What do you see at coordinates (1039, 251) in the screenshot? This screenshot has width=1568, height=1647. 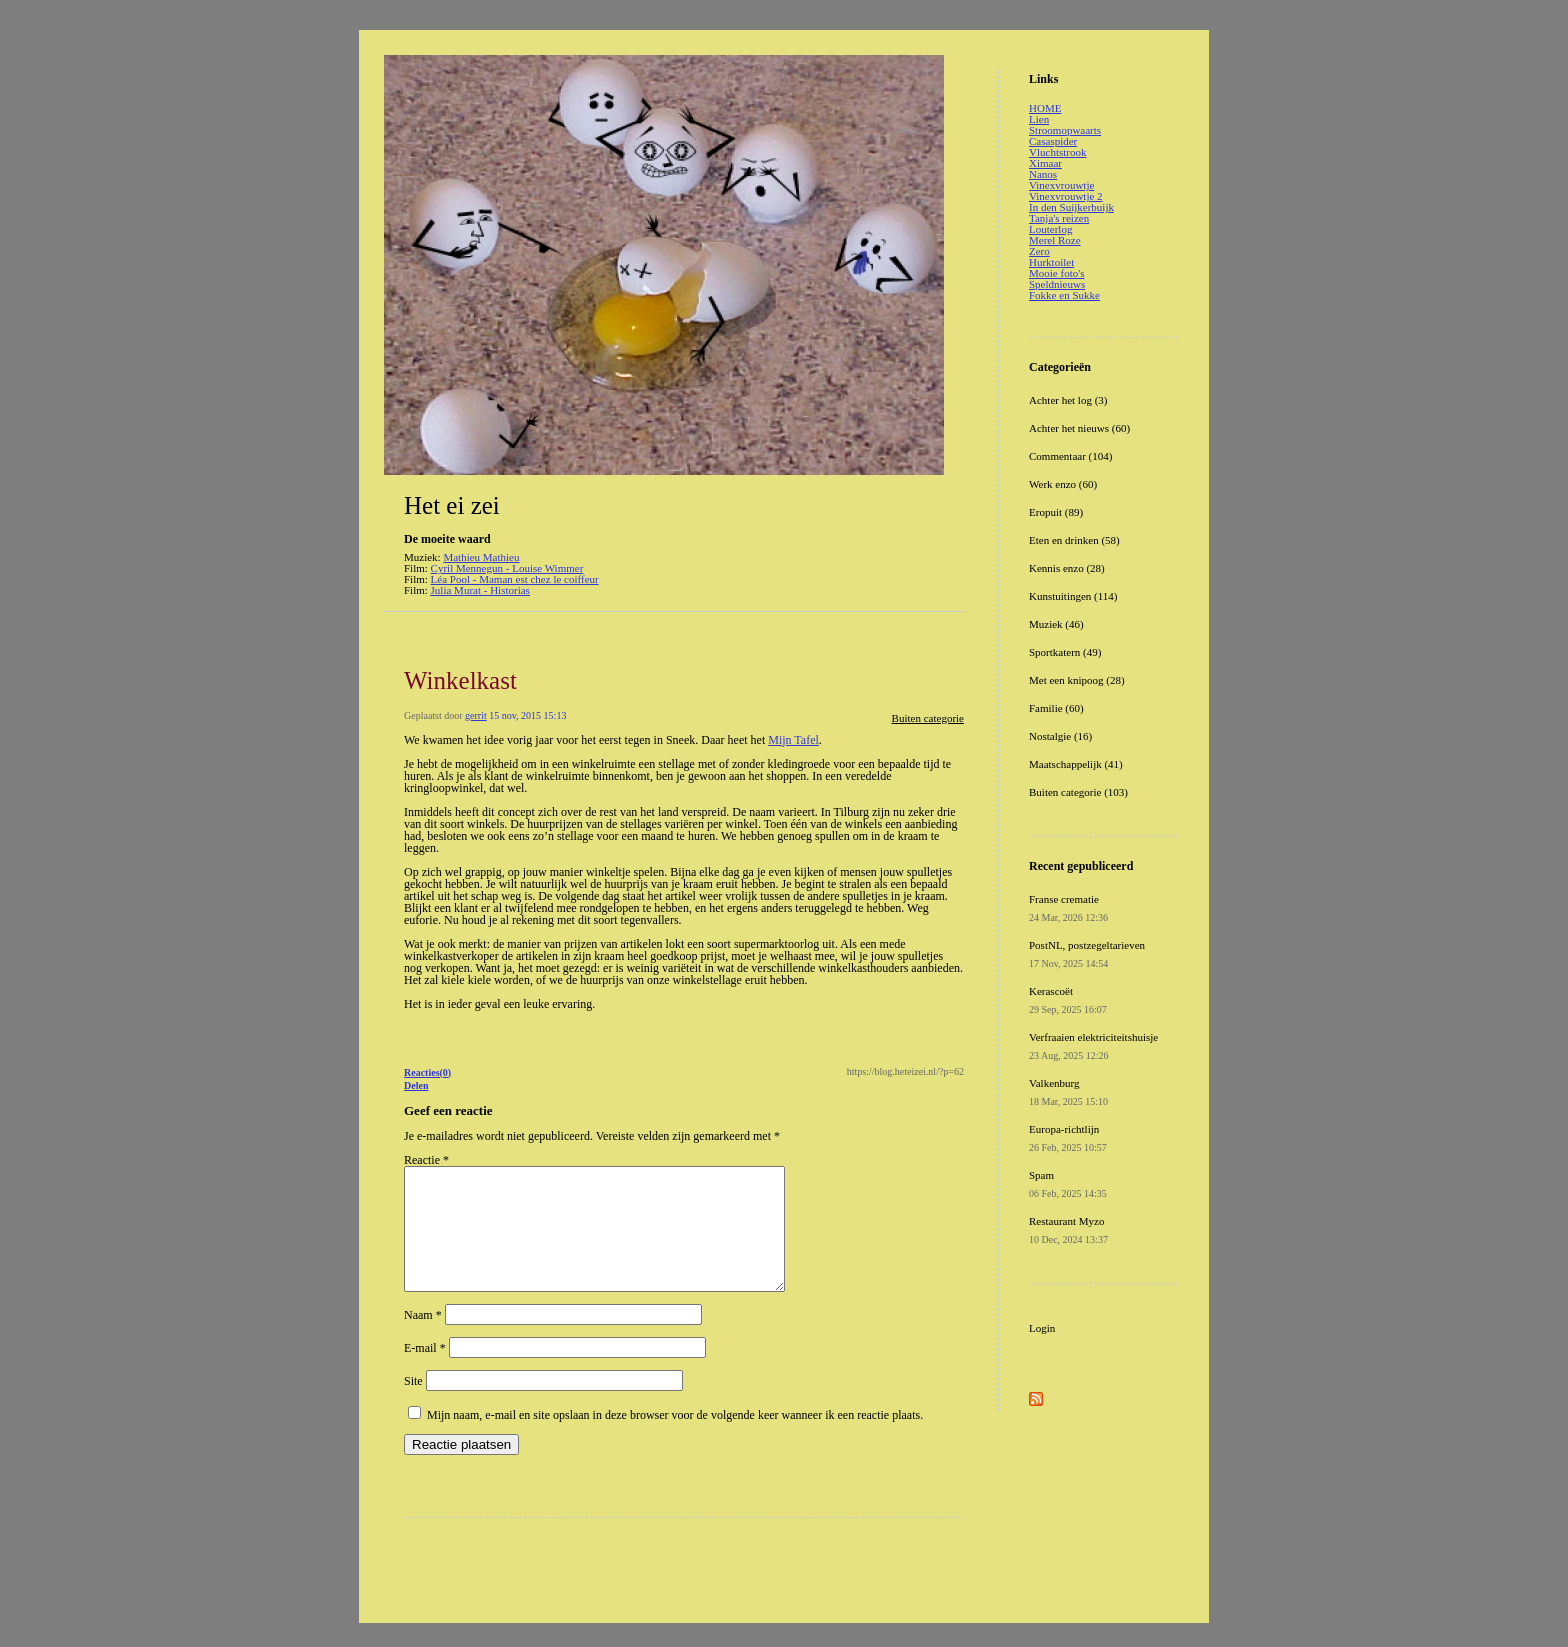 I see `Zero` at bounding box center [1039, 251].